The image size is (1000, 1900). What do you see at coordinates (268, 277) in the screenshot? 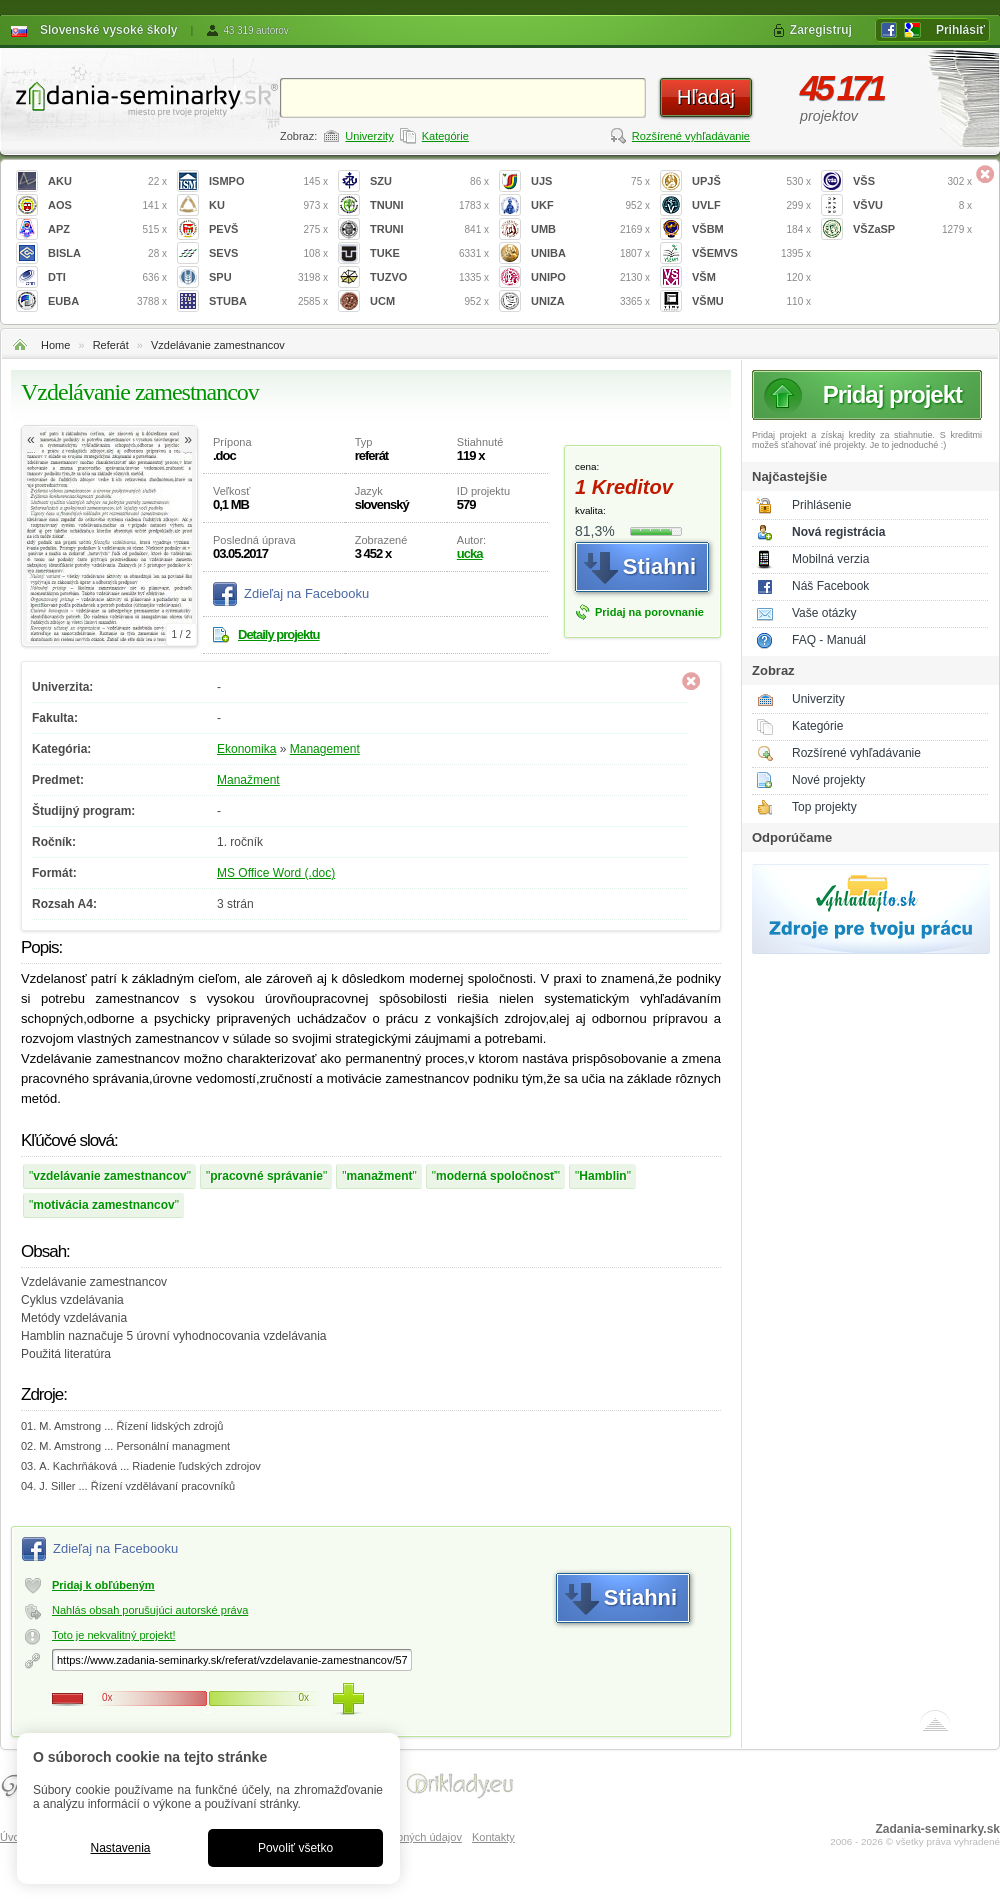
I see `SPU` at bounding box center [268, 277].